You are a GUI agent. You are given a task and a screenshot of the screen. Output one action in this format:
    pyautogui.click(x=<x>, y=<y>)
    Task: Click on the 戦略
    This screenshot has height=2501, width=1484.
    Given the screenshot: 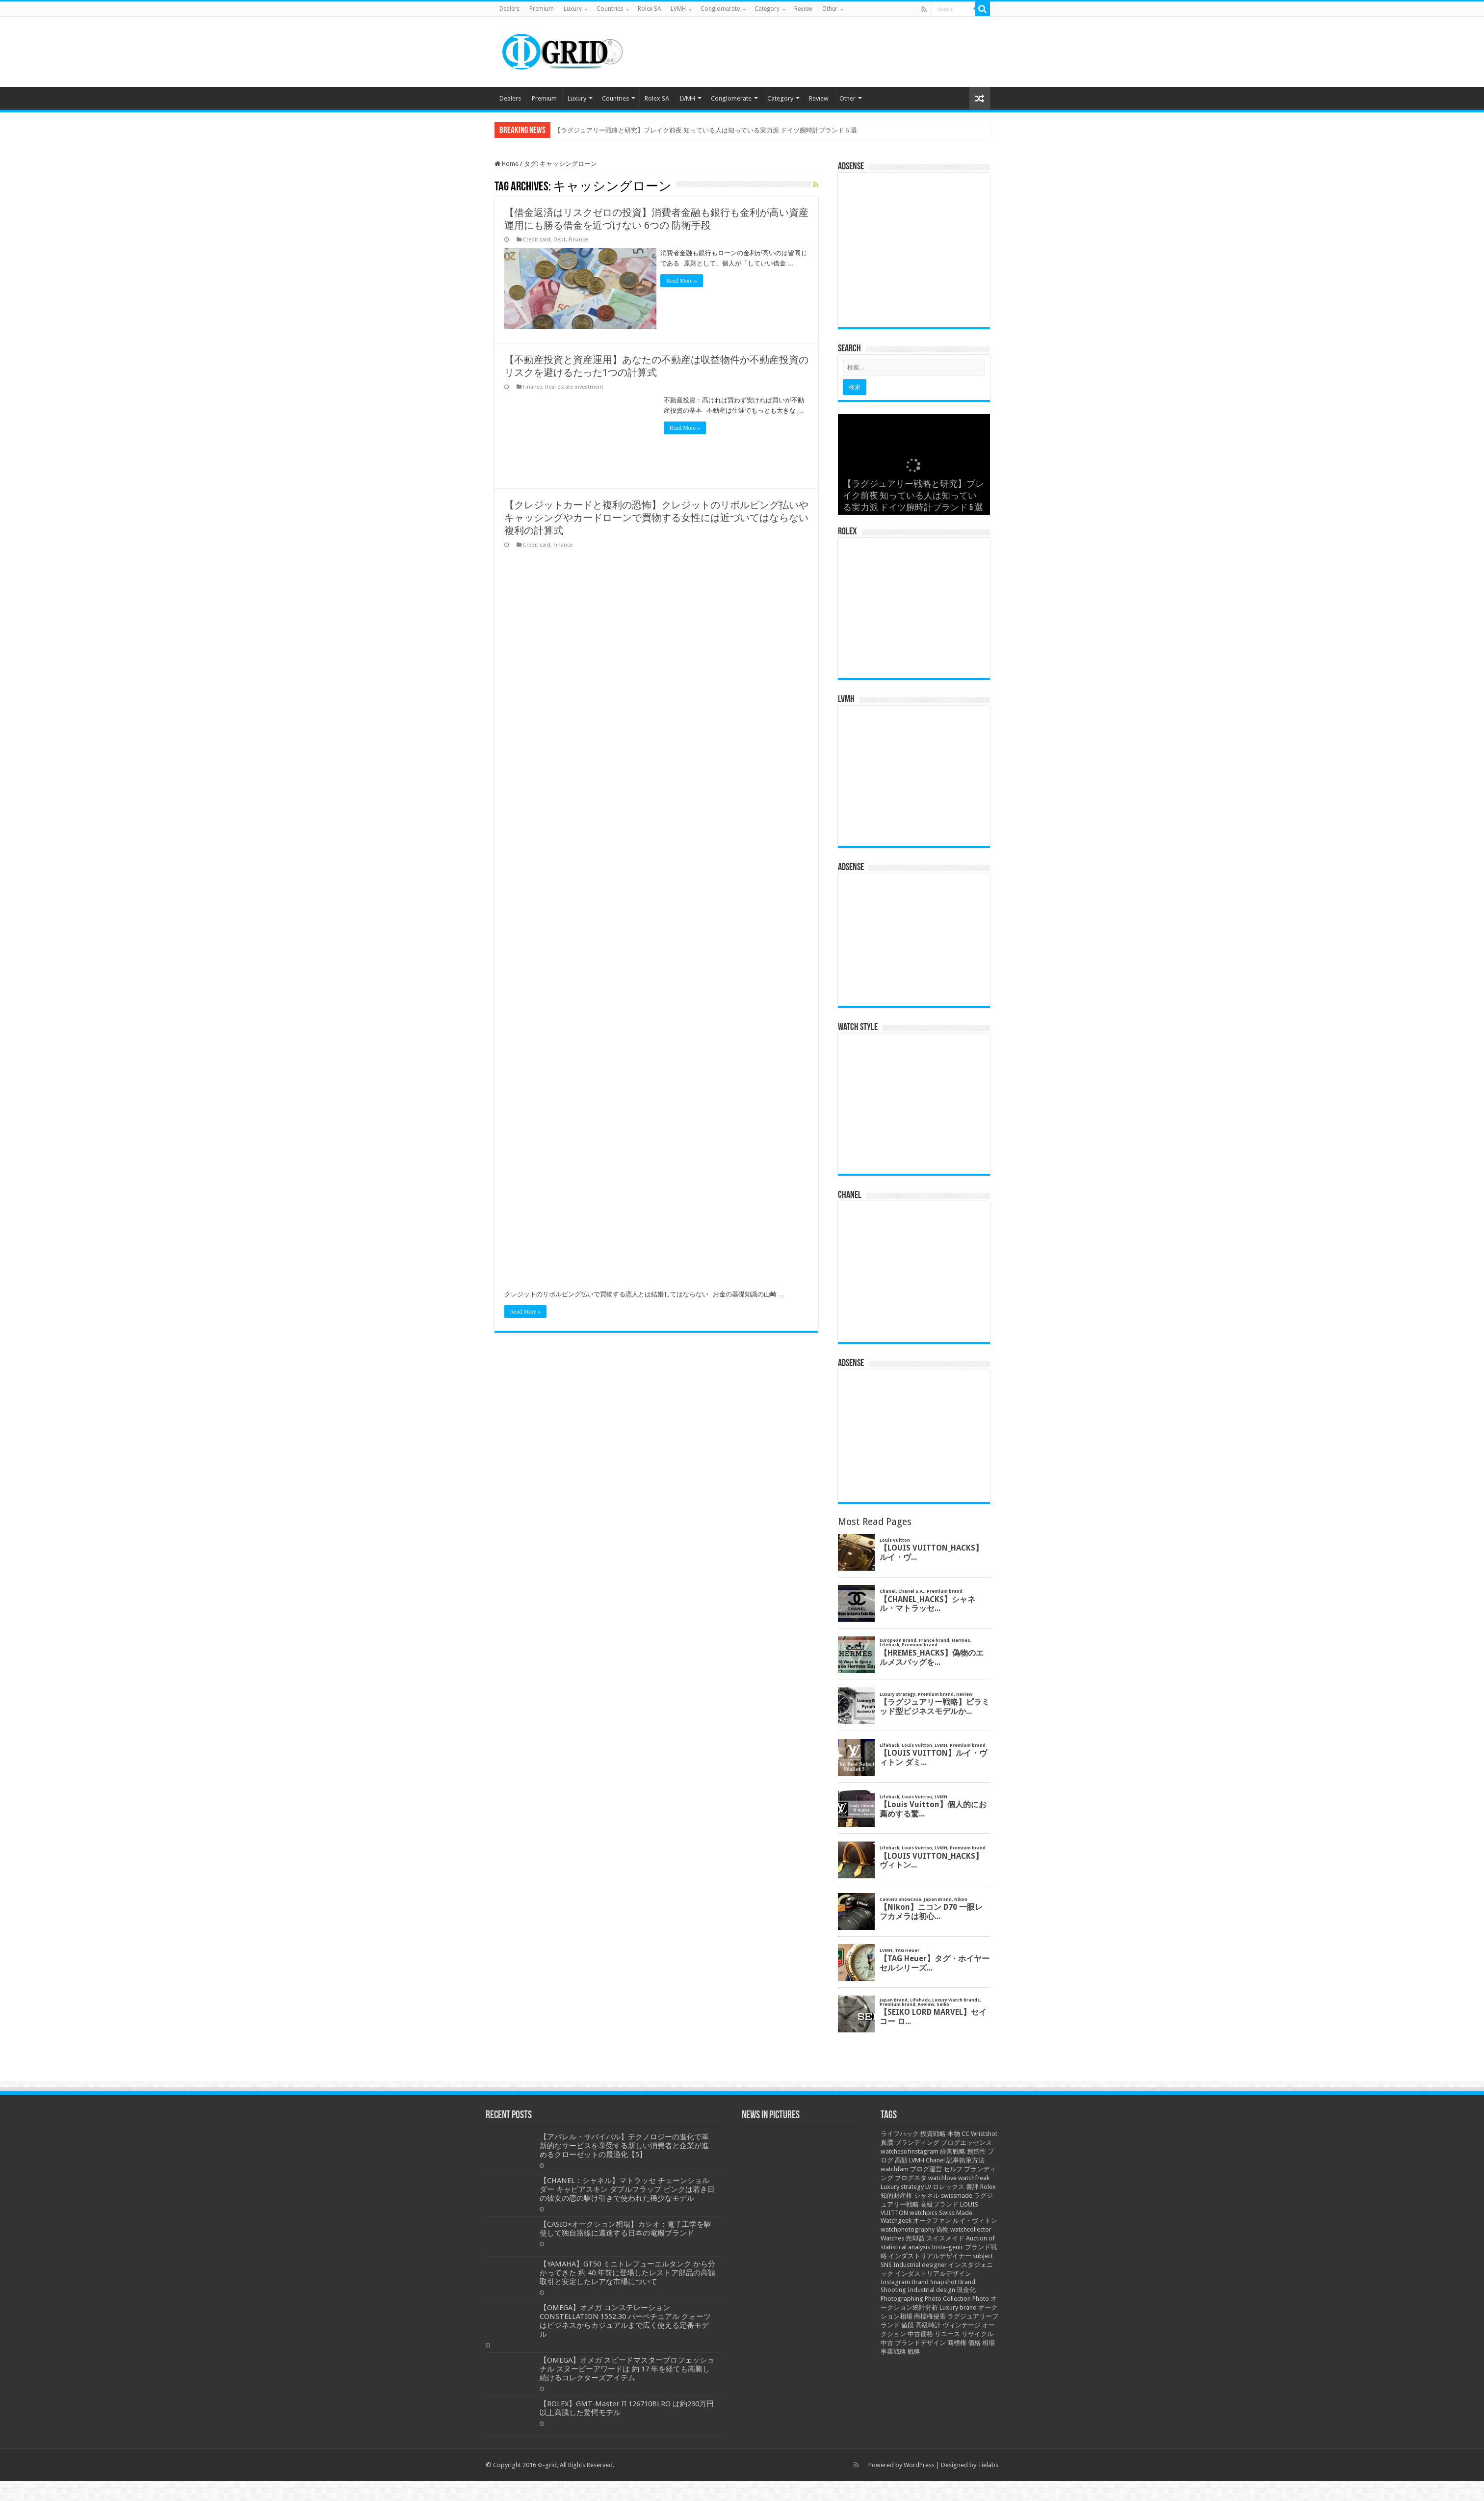 What is the action you would take?
    pyautogui.click(x=914, y=2351)
    